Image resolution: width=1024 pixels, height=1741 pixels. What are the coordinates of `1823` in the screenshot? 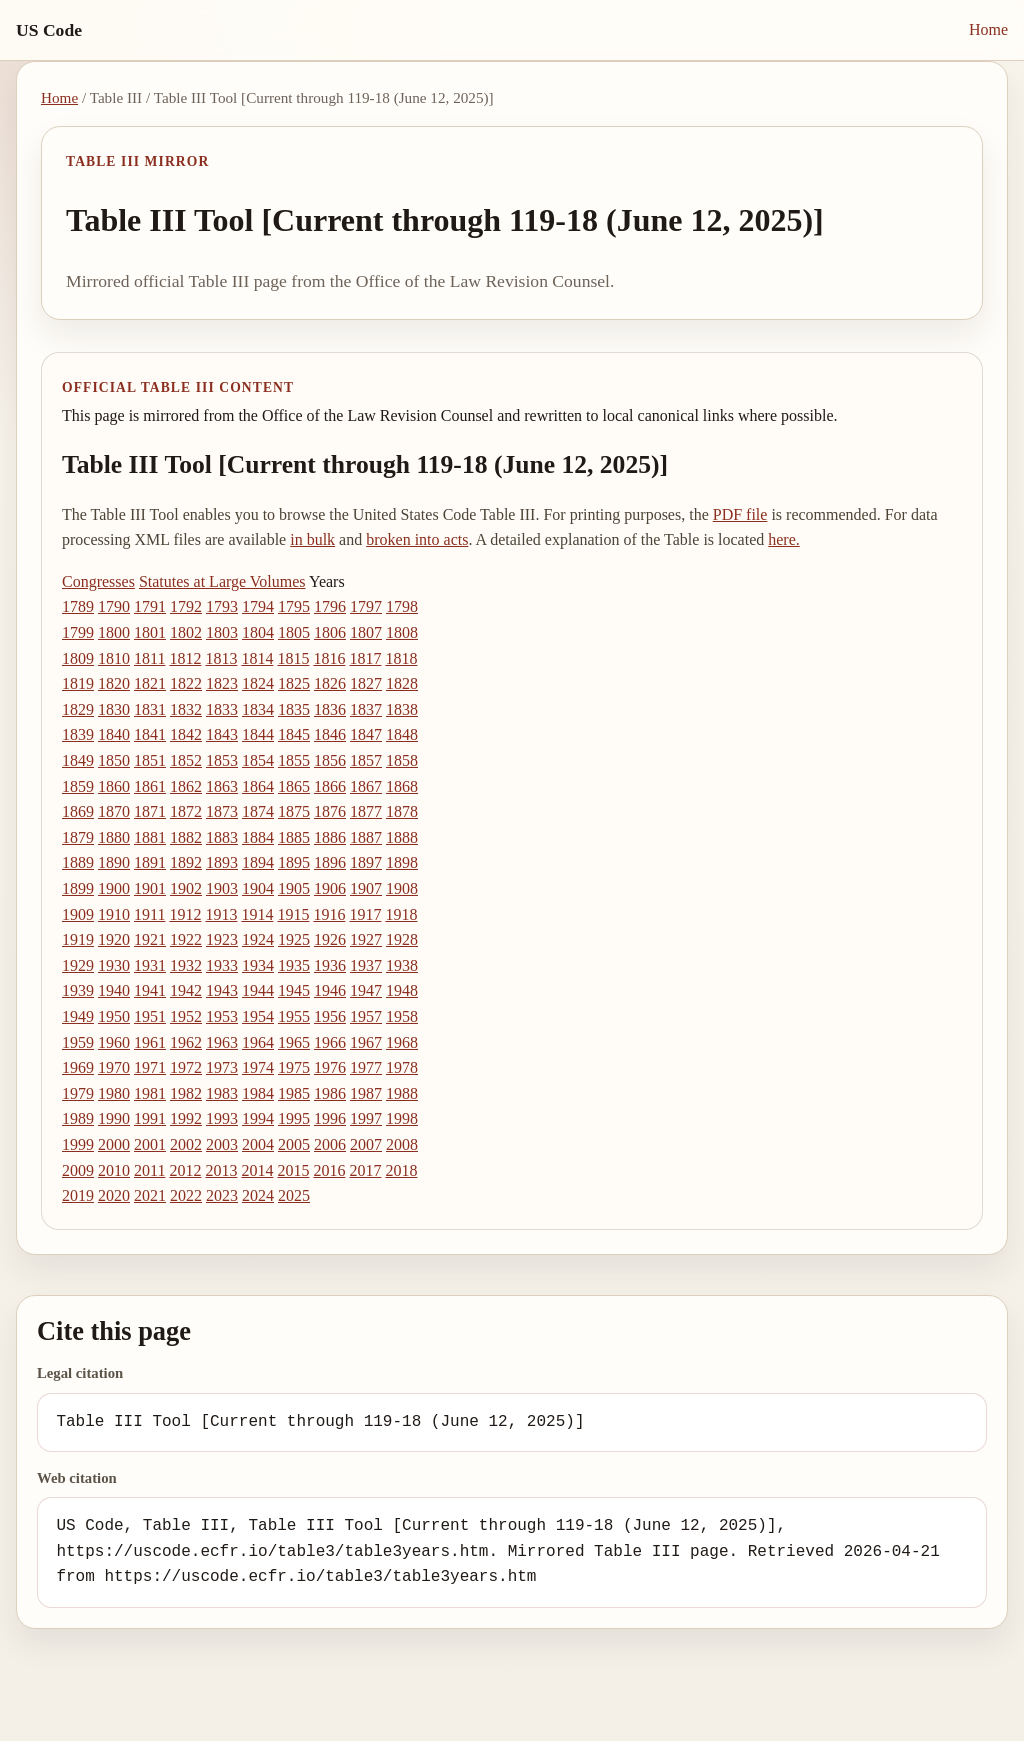 It's located at (222, 683).